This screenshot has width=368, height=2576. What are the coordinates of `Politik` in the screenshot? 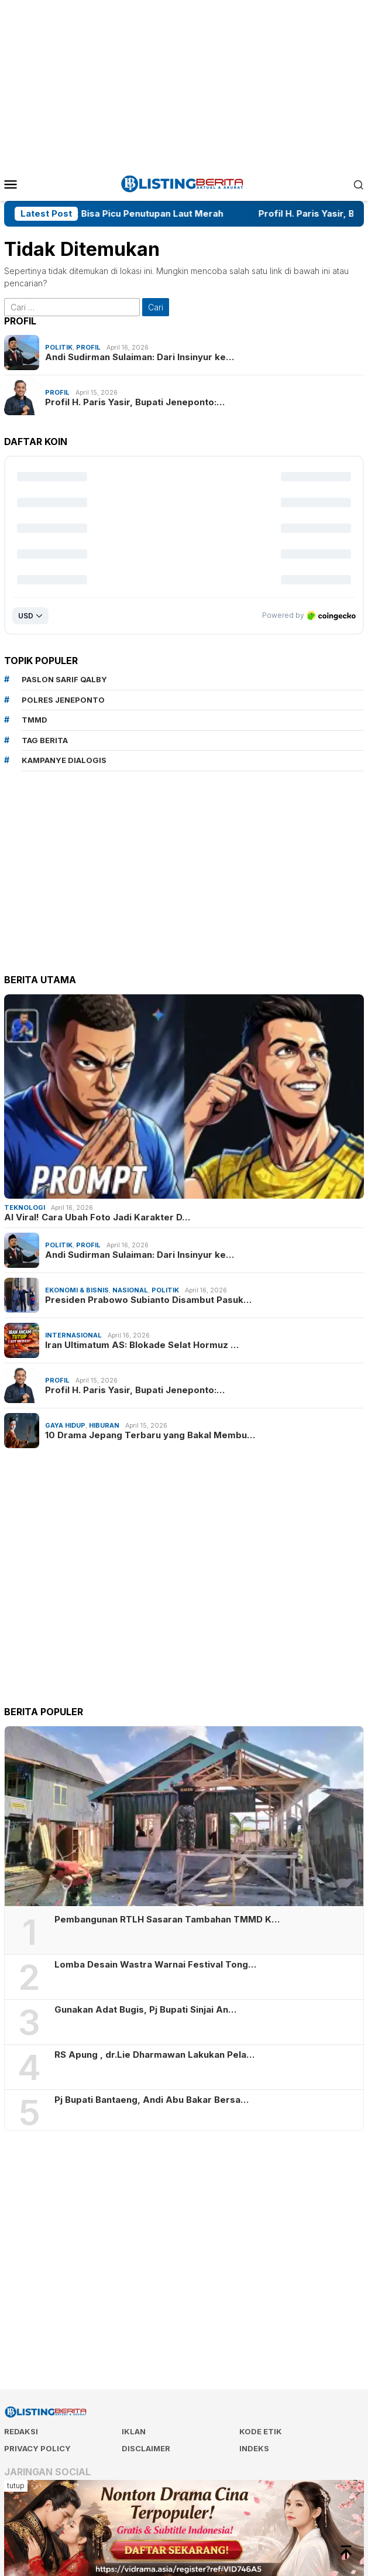 It's located at (59, 347).